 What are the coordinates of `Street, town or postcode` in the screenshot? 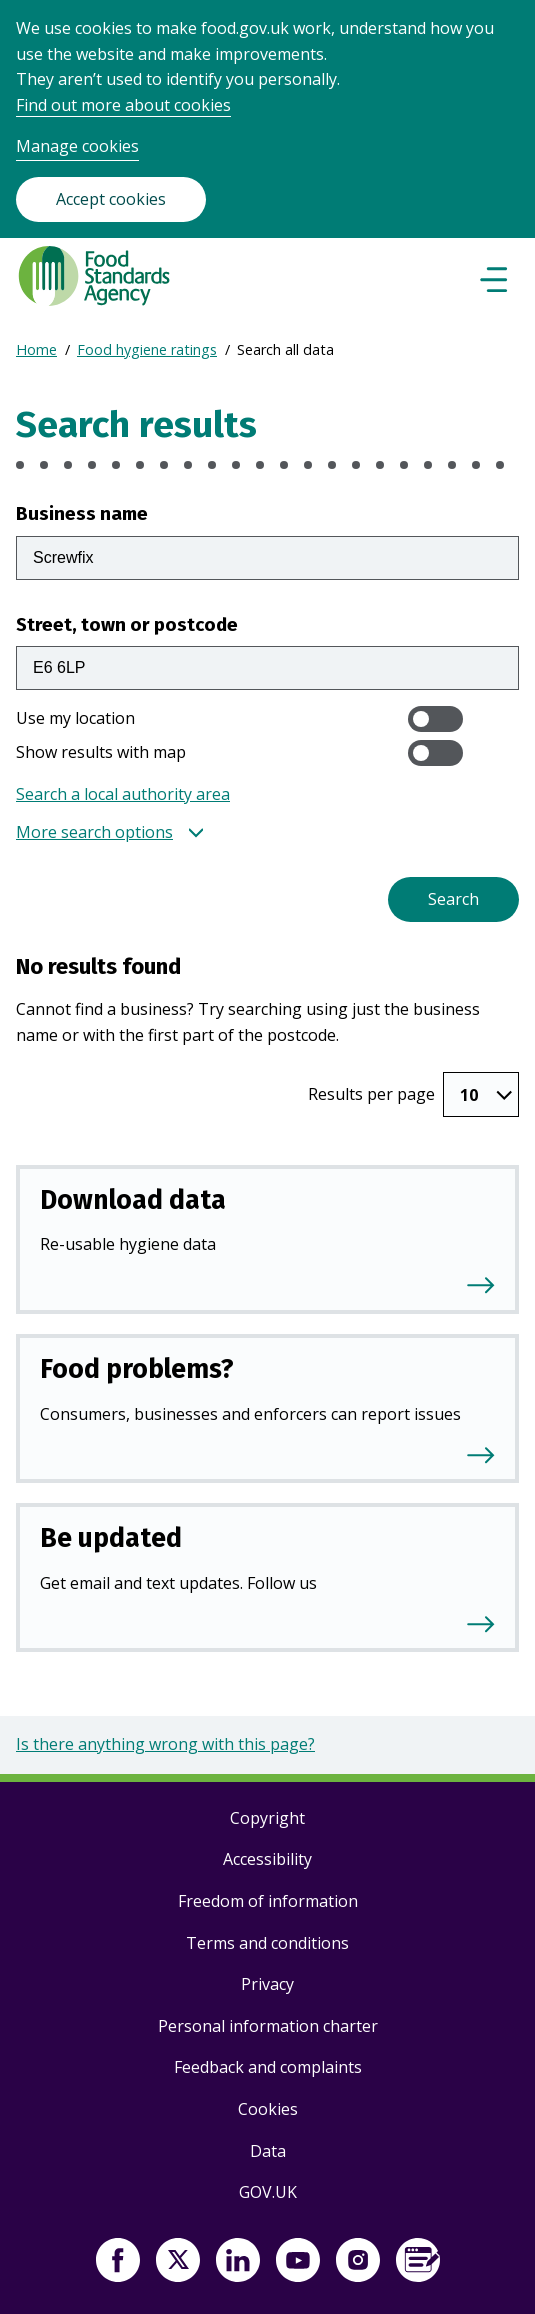 It's located at (127, 624).